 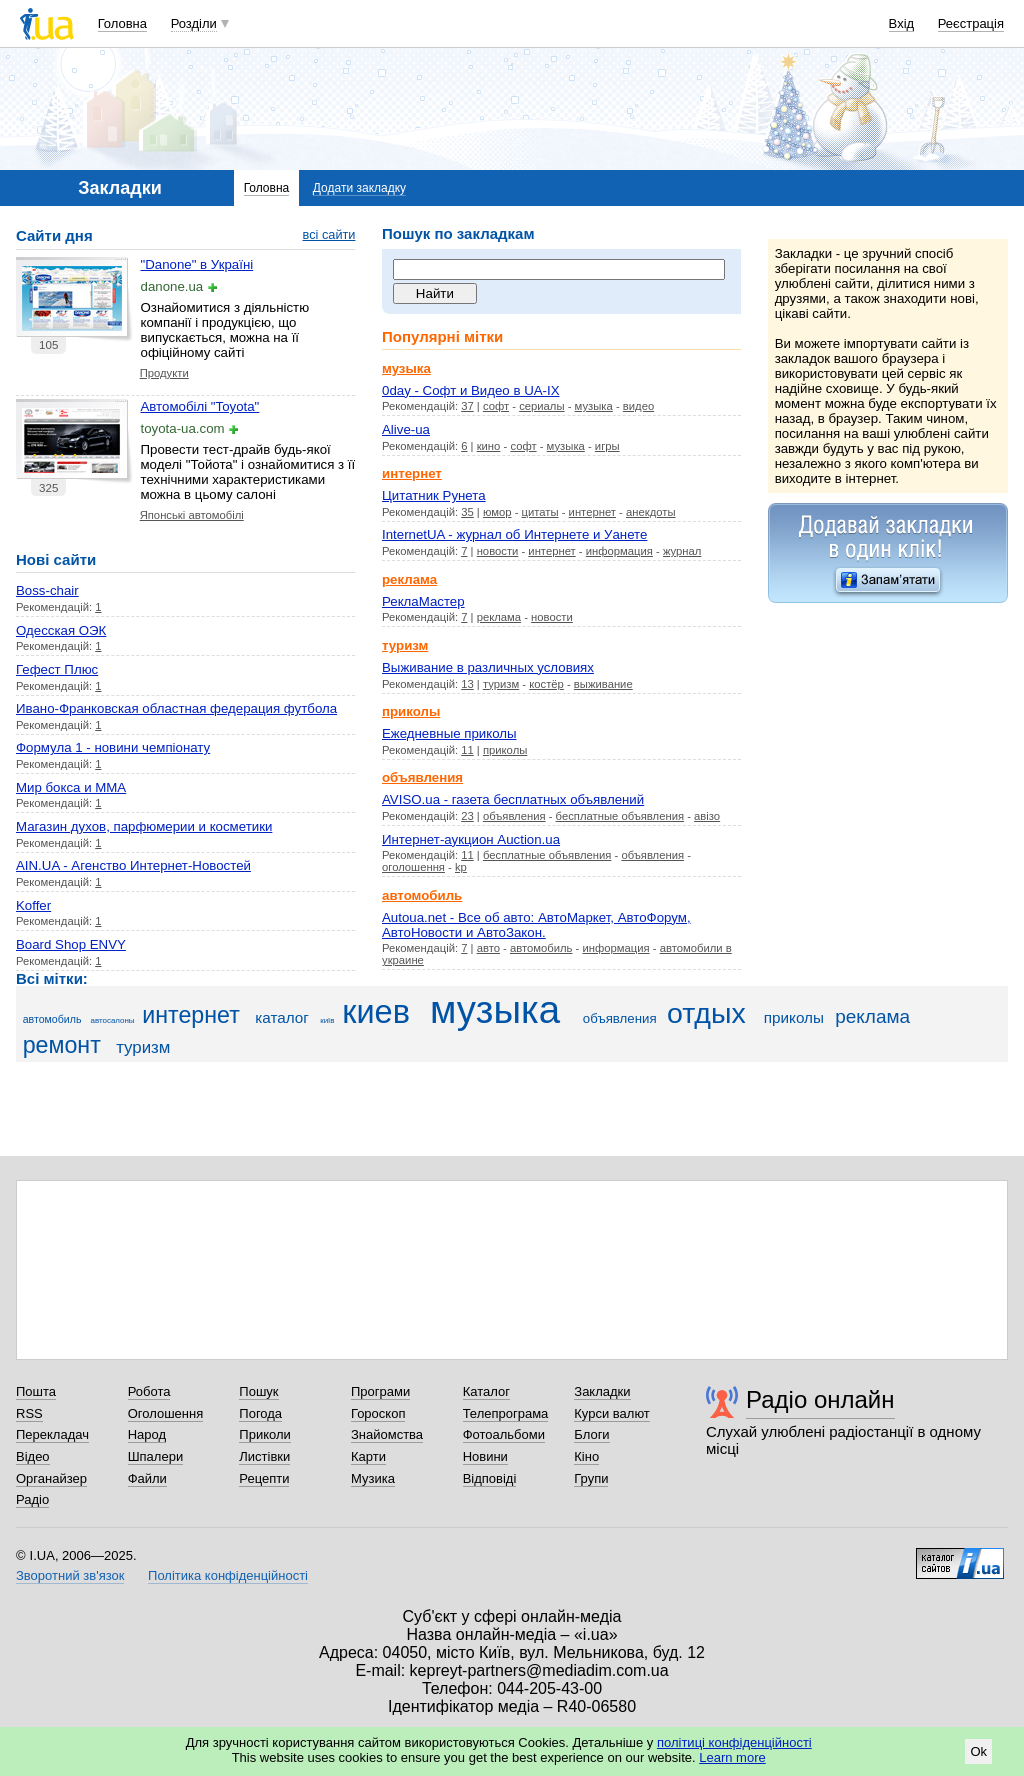 I want to click on Карти, so click(x=368, y=1456).